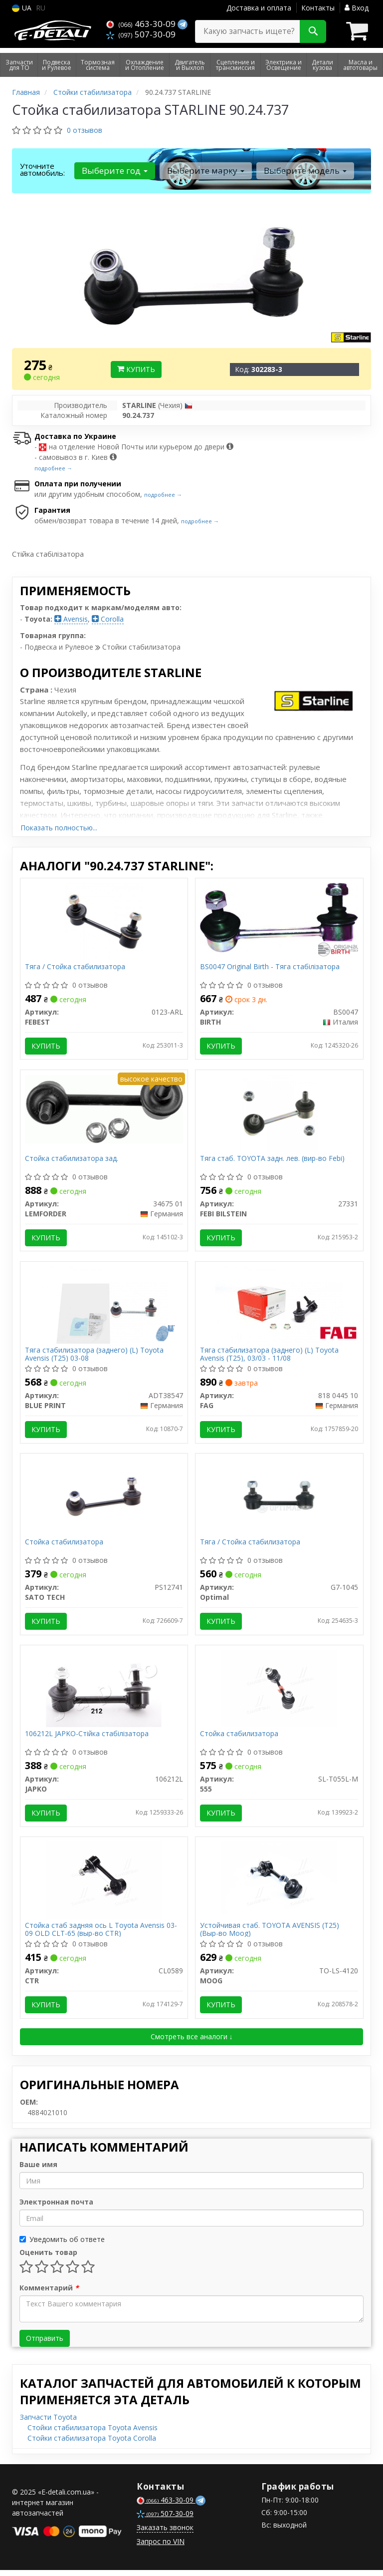  What do you see at coordinates (104, 1884) in the screenshot?
I see `[Стойка стаб задняя ось L Toyota Avensis 03-09 OLD CLT-65 (выр-во) CTR CL0589]` at bounding box center [104, 1884].